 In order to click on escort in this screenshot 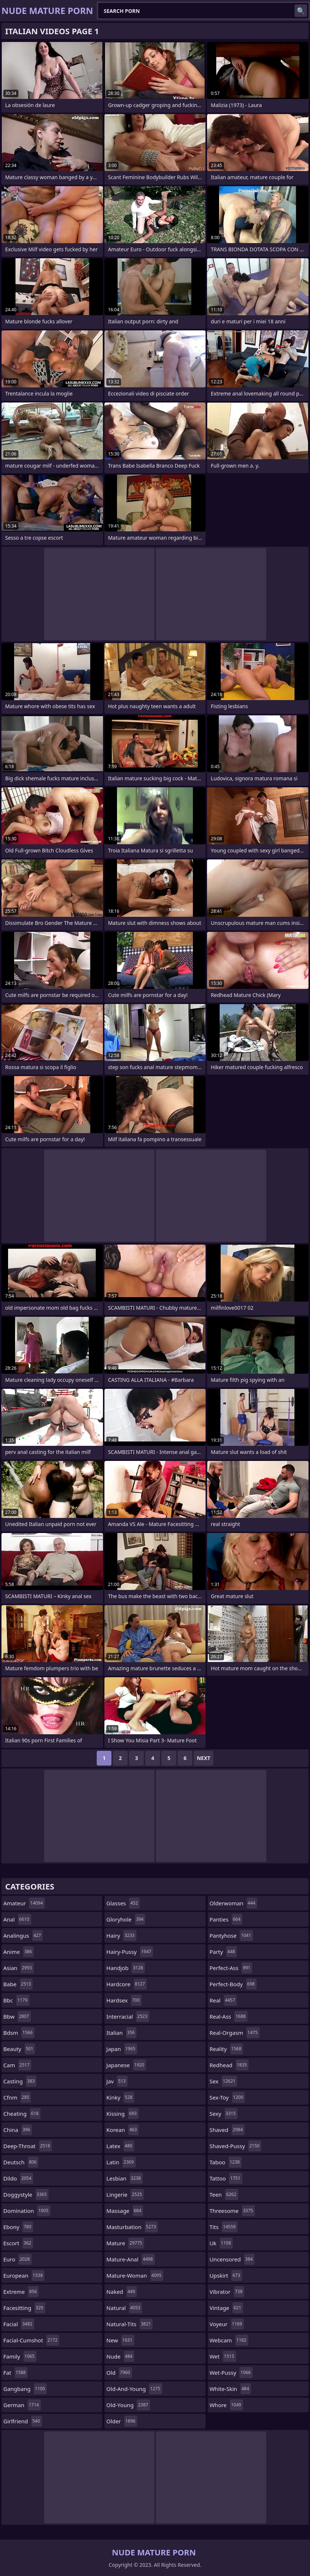, I will do `click(18, 2243)`.